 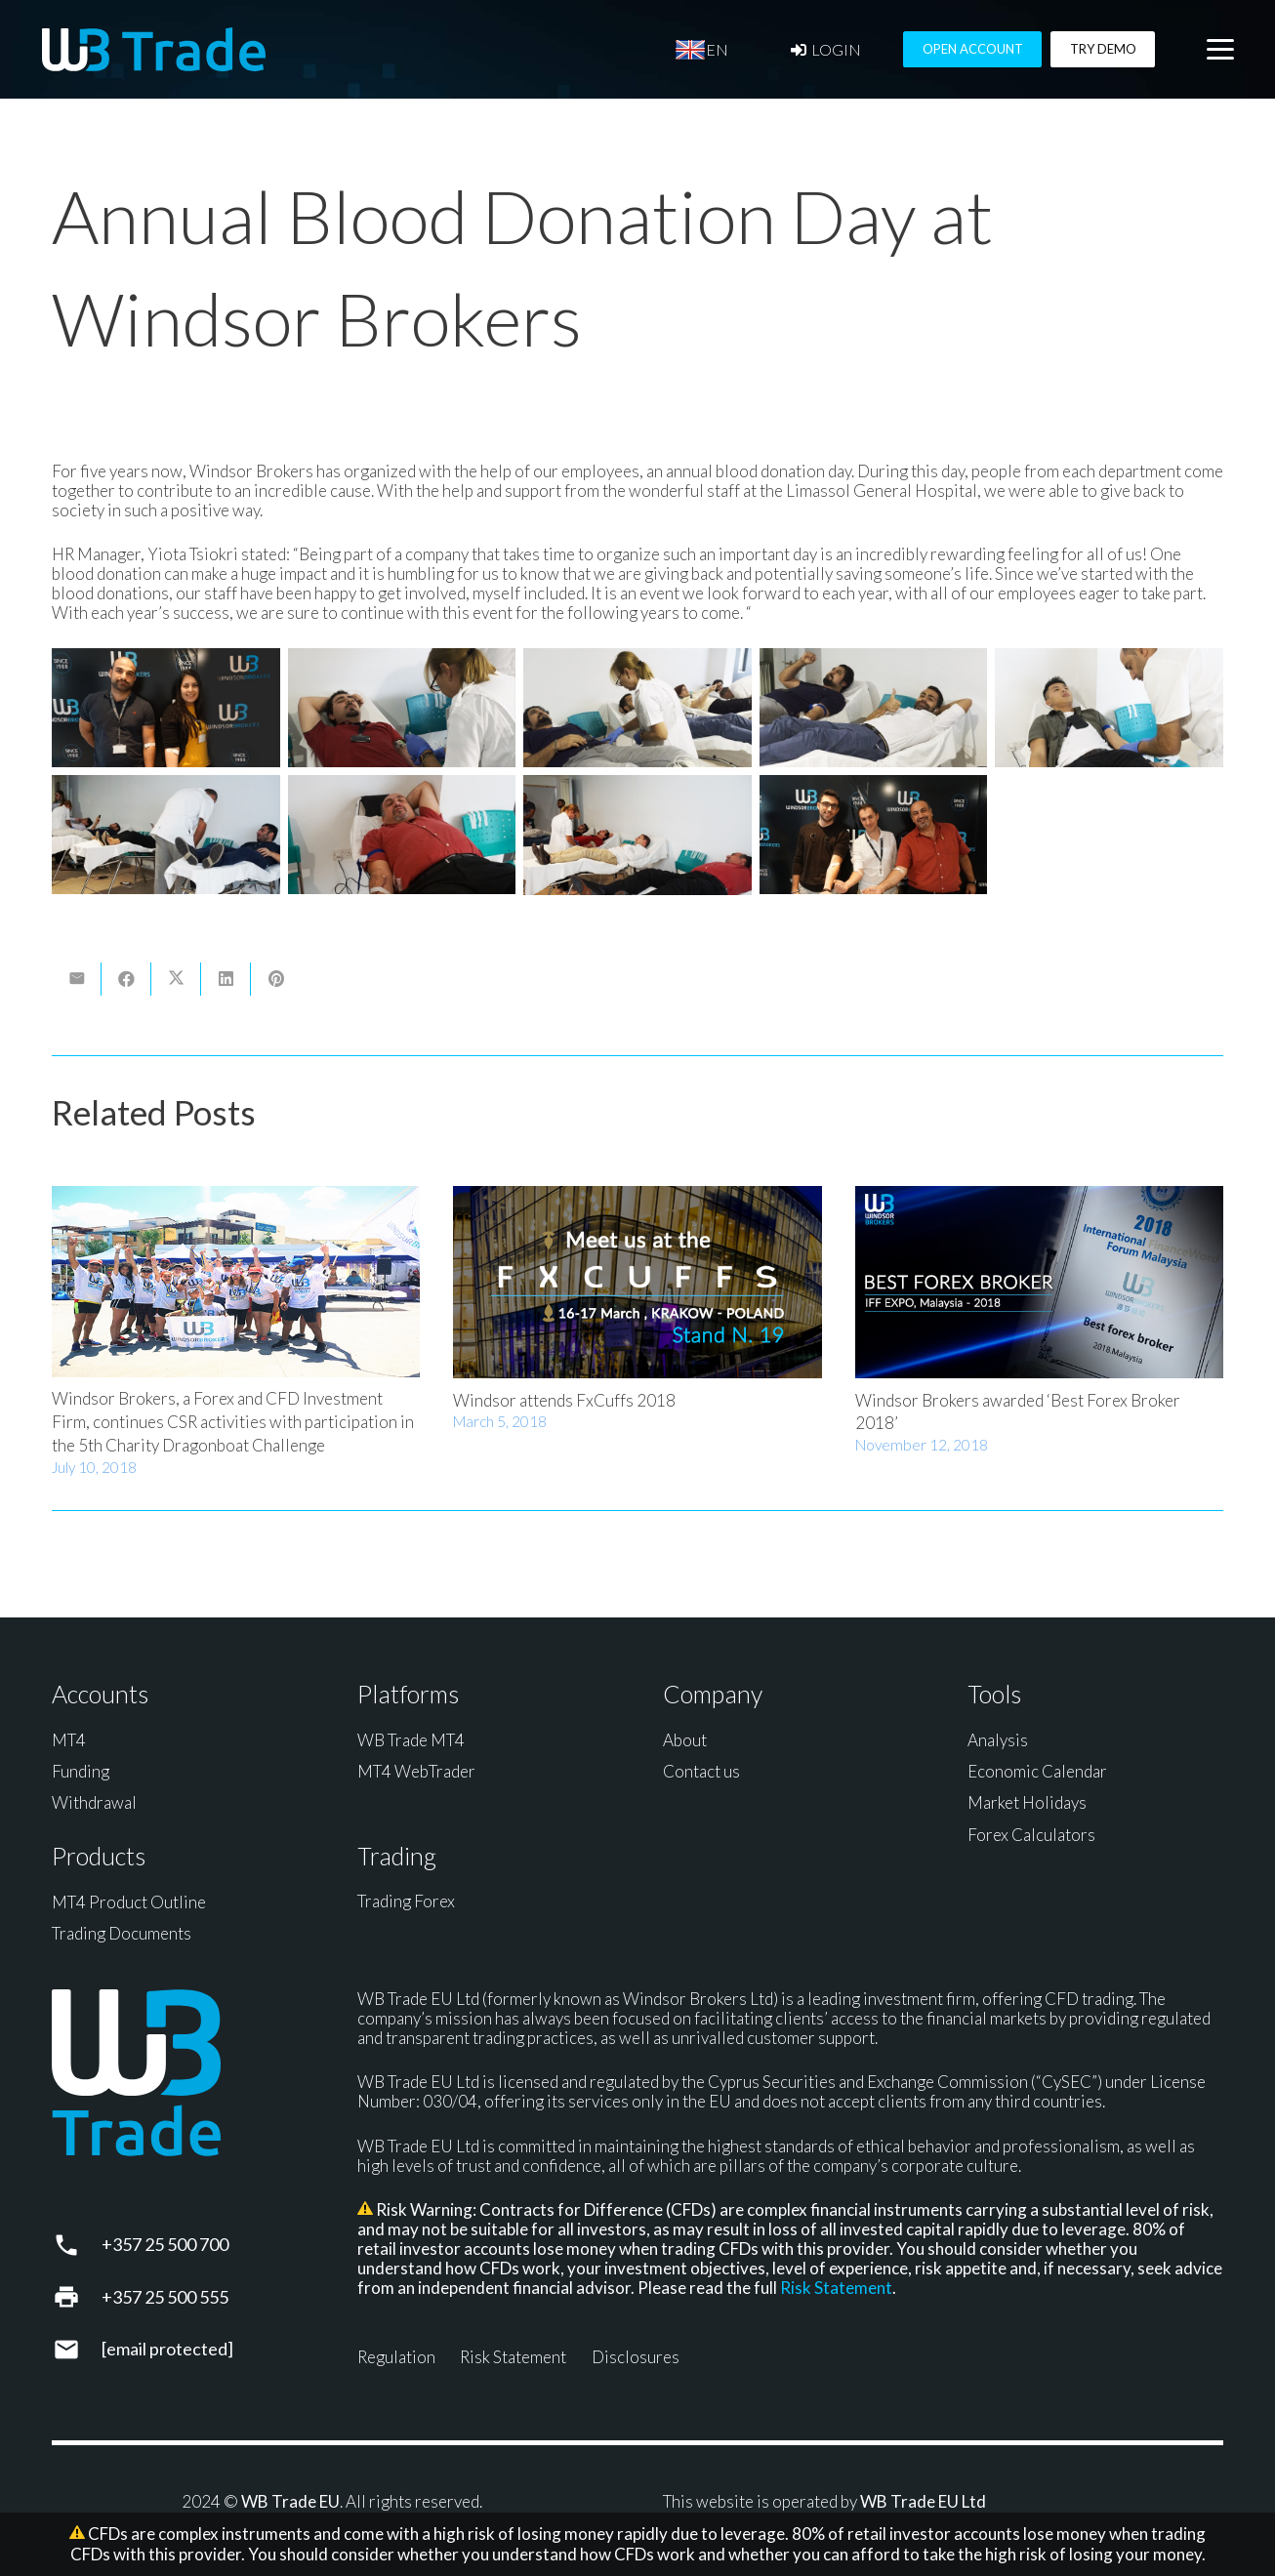 I want to click on [Windsor Brokers awarded ‘Best Forex Broker 2018’], so click(x=1039, y=1282).